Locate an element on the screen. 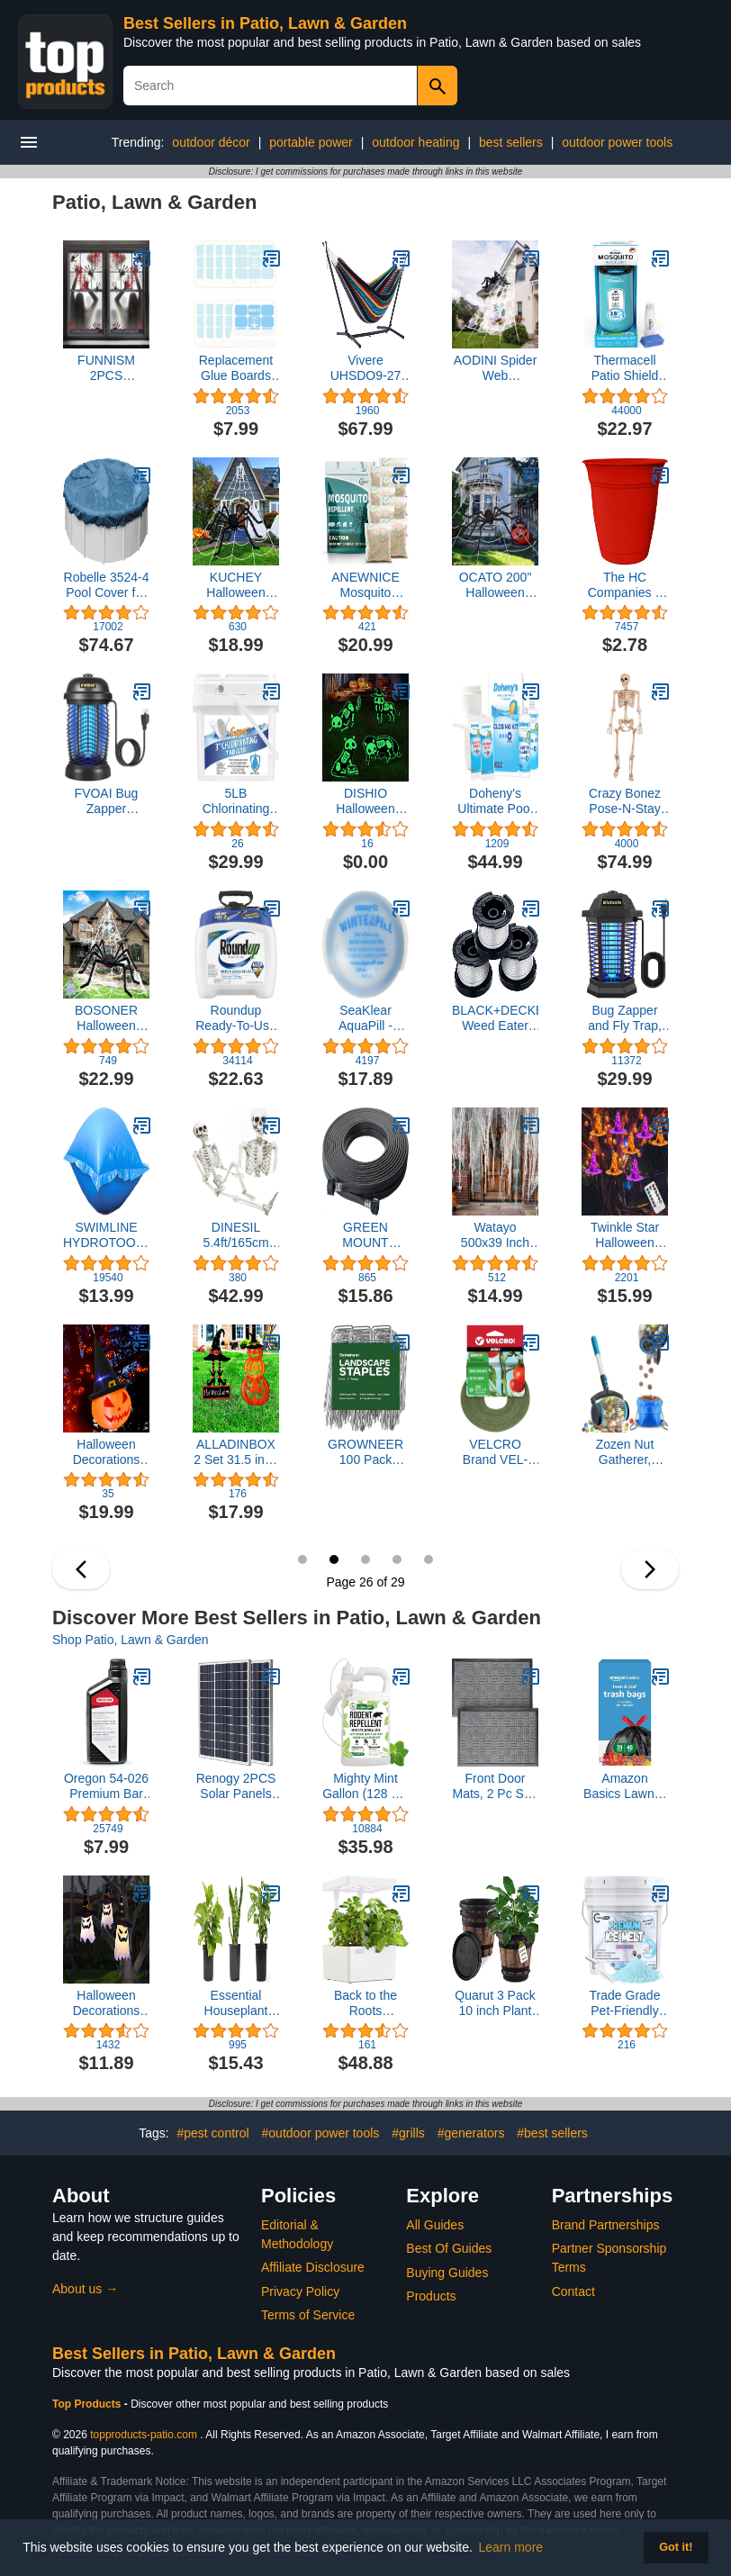 The width and height of the screenshot is (731, 2576). Contact is located at coordinates (573, 2291).